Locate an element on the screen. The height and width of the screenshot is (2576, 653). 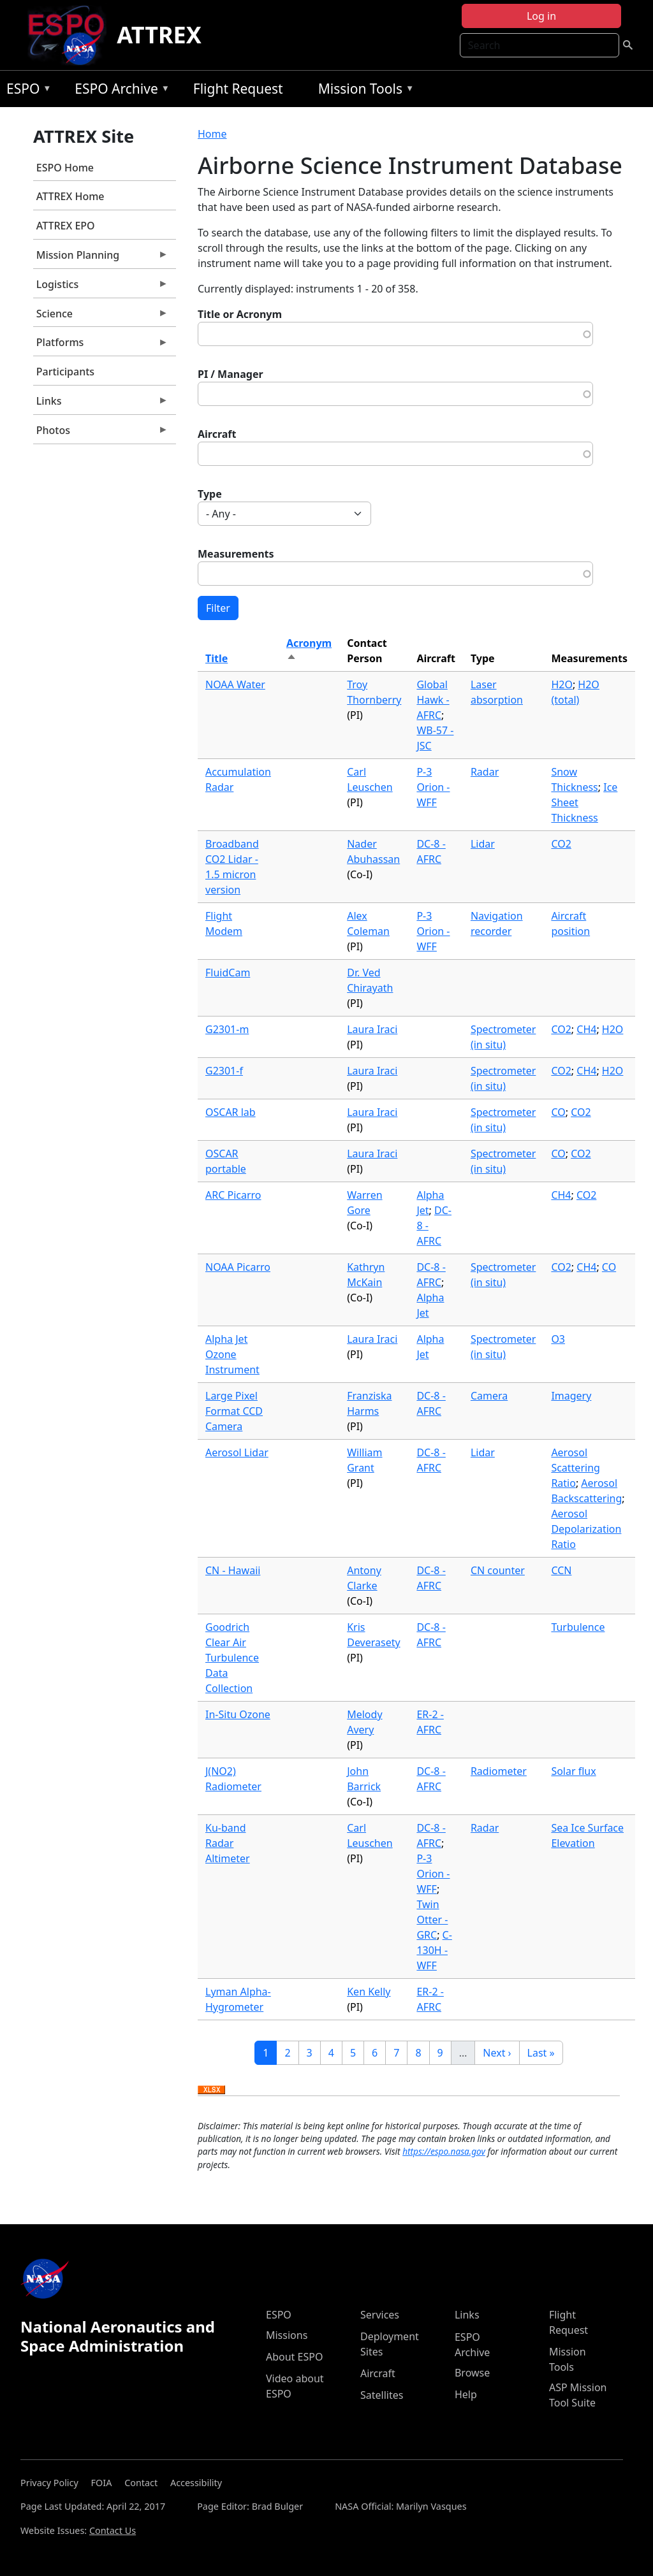
Goodrich Clear Air Turbulence Data Collection is located at coordinates (232, 1657).